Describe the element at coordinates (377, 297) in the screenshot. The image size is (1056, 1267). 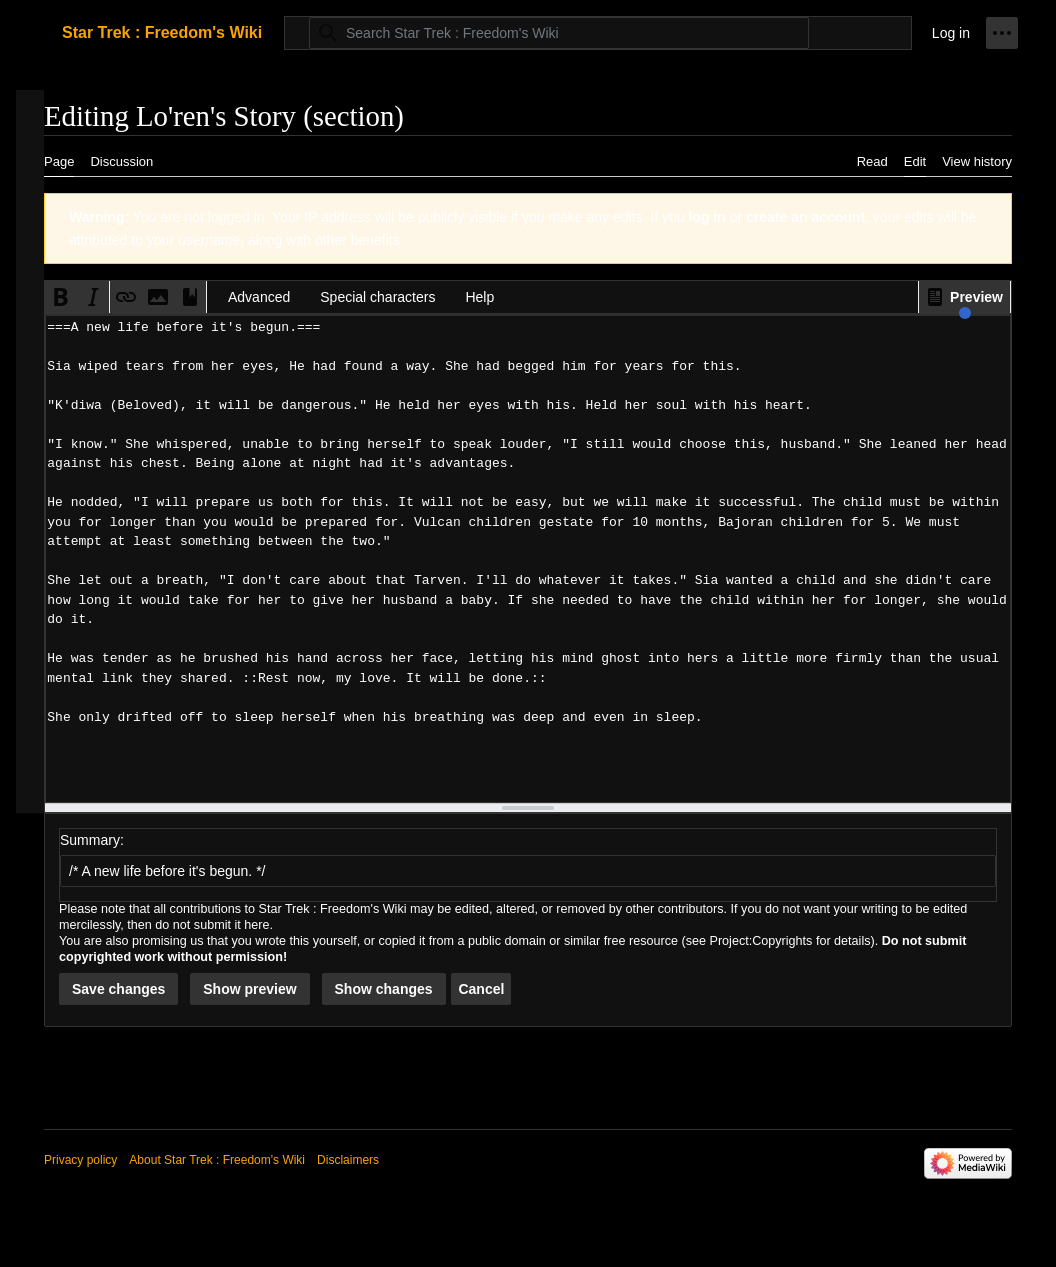
I see `Special characters [button]` at that location.